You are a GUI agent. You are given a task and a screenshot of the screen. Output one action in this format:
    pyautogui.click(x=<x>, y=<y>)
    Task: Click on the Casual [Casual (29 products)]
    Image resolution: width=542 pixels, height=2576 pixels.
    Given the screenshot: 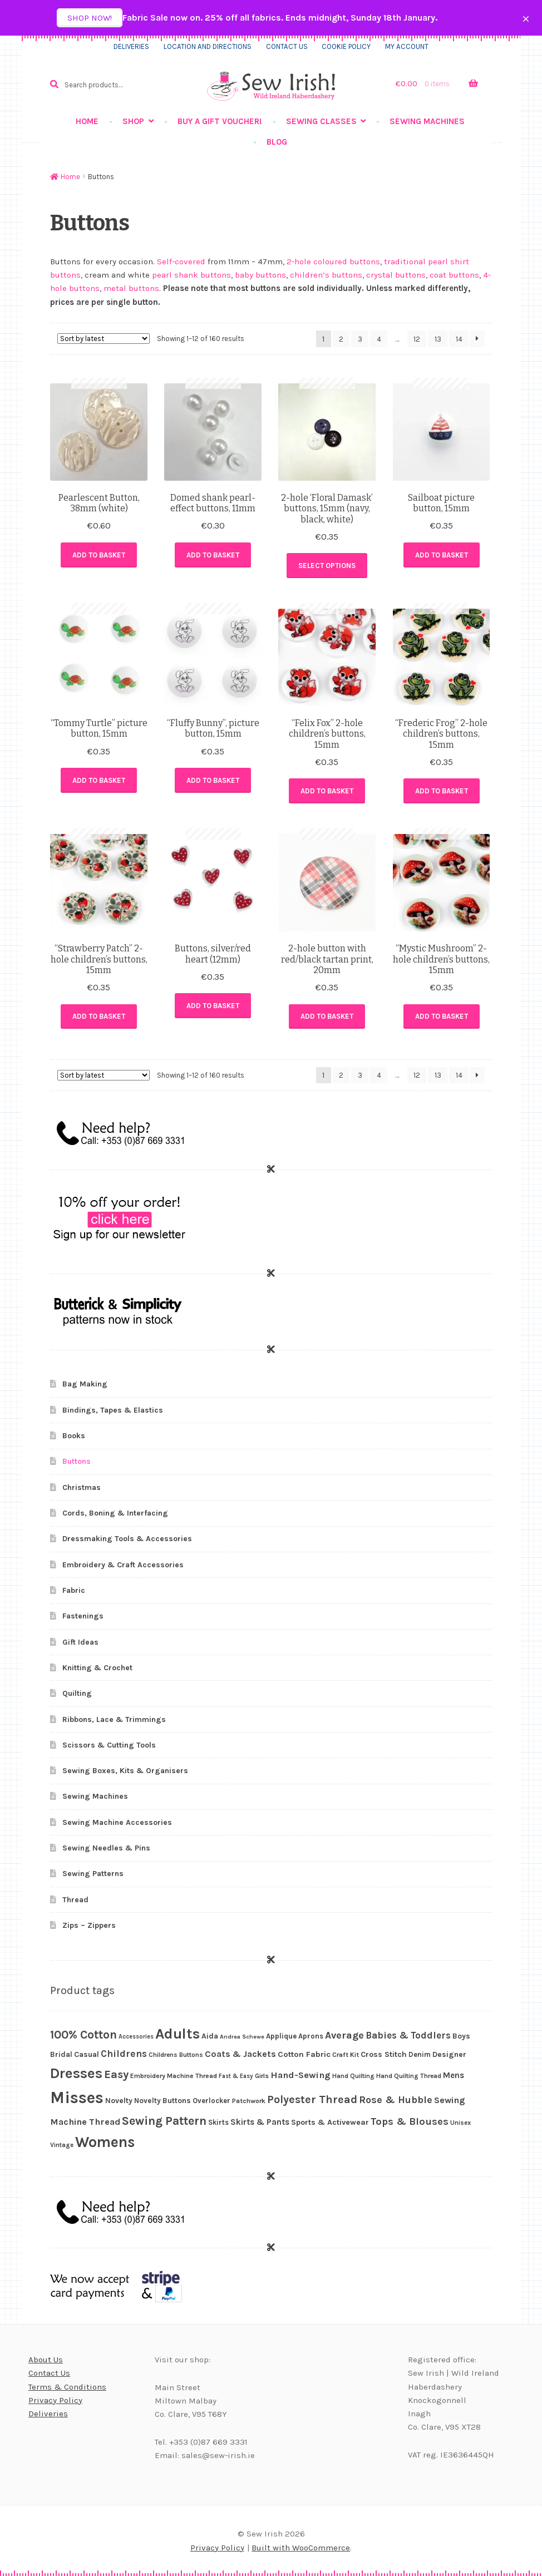 What is the action you would take?
    pyautogui.click(x=86, y=2054)
    